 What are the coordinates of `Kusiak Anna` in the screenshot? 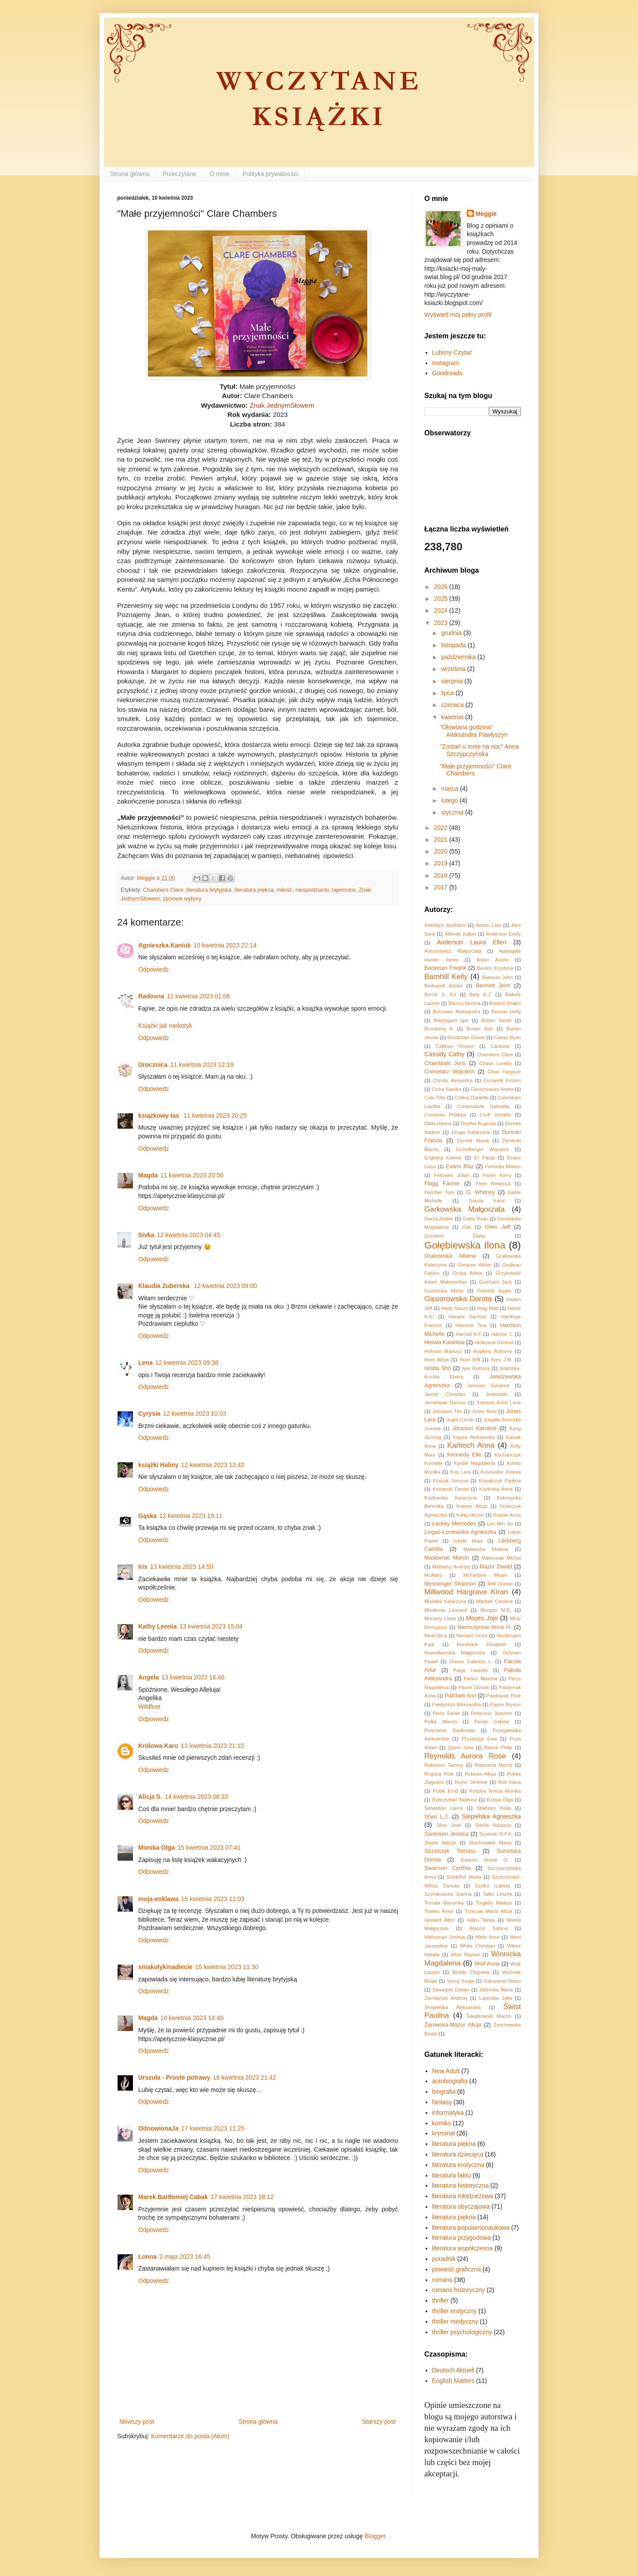 It's located at (507, 1515).